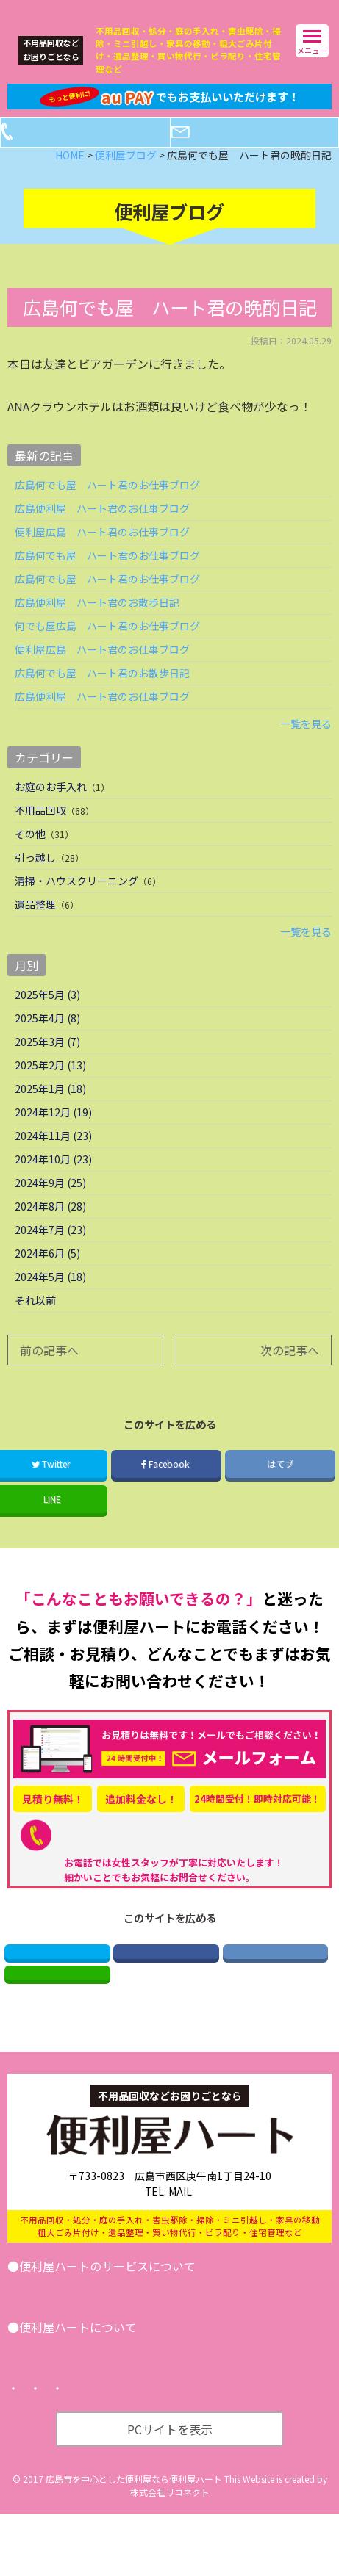 The width and height of the screenshot is (339, 2576). Describe the element at coordinates (118, 2411) in the screenshot. I see `便利屋ブログ` at that location.